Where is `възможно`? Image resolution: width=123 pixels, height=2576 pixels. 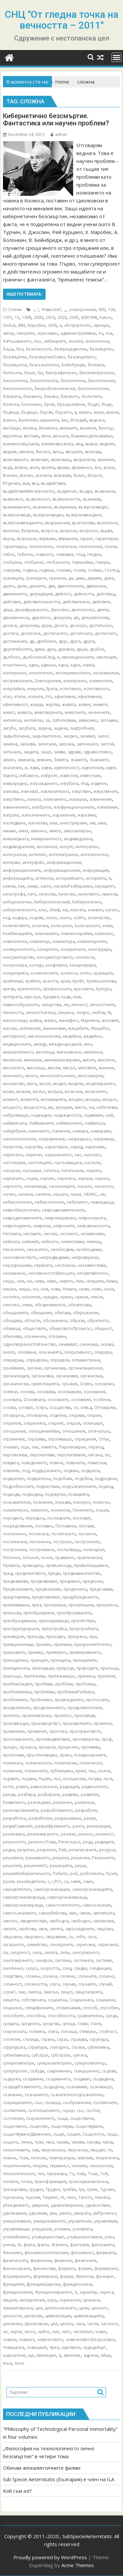 възможно is located at coordinates (13, 499).